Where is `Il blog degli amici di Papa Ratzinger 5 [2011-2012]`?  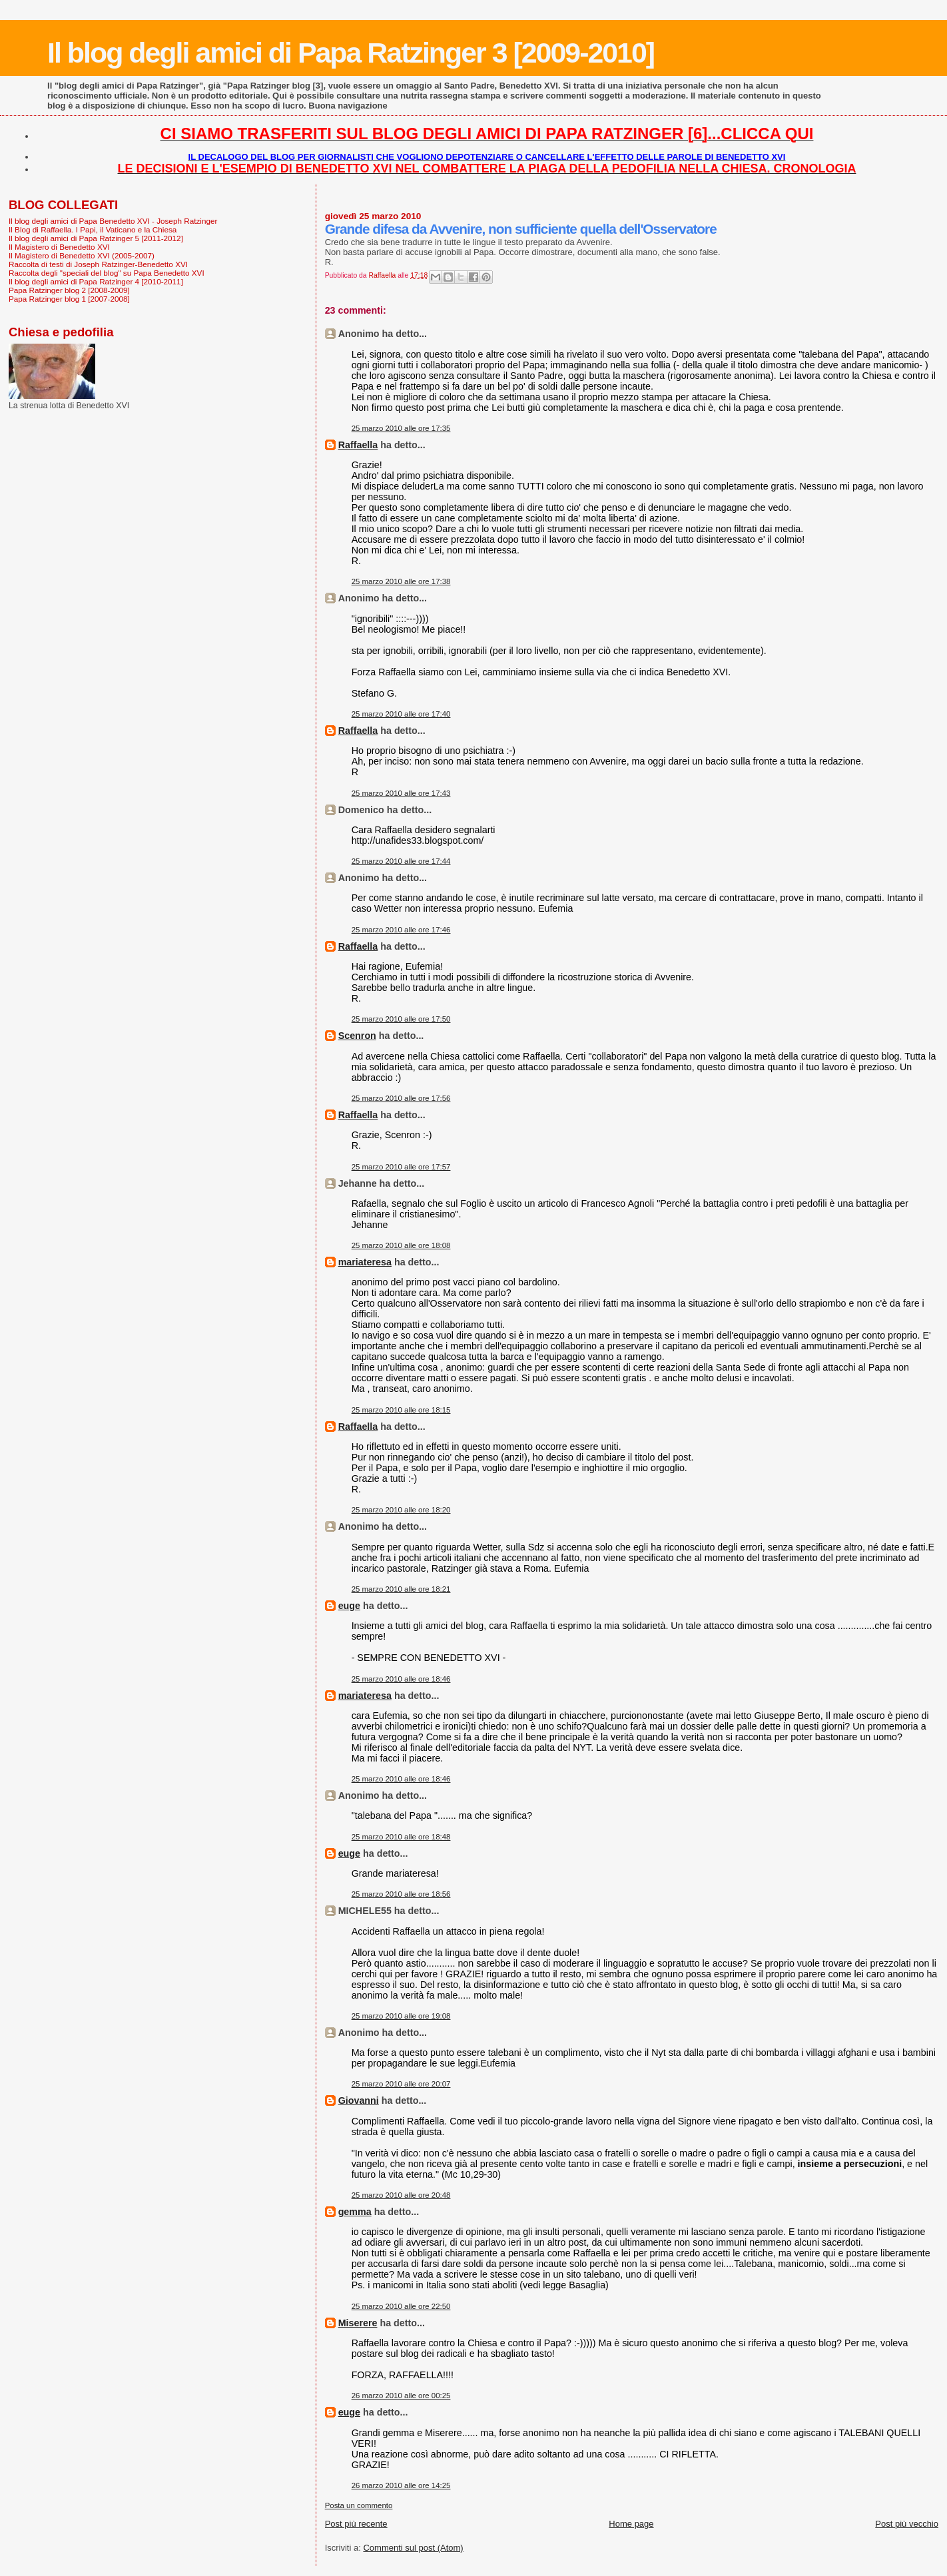 Il blog degli amici di Papa Ratzinger 5 [2011-2012] is located at coordinates (96, 238).